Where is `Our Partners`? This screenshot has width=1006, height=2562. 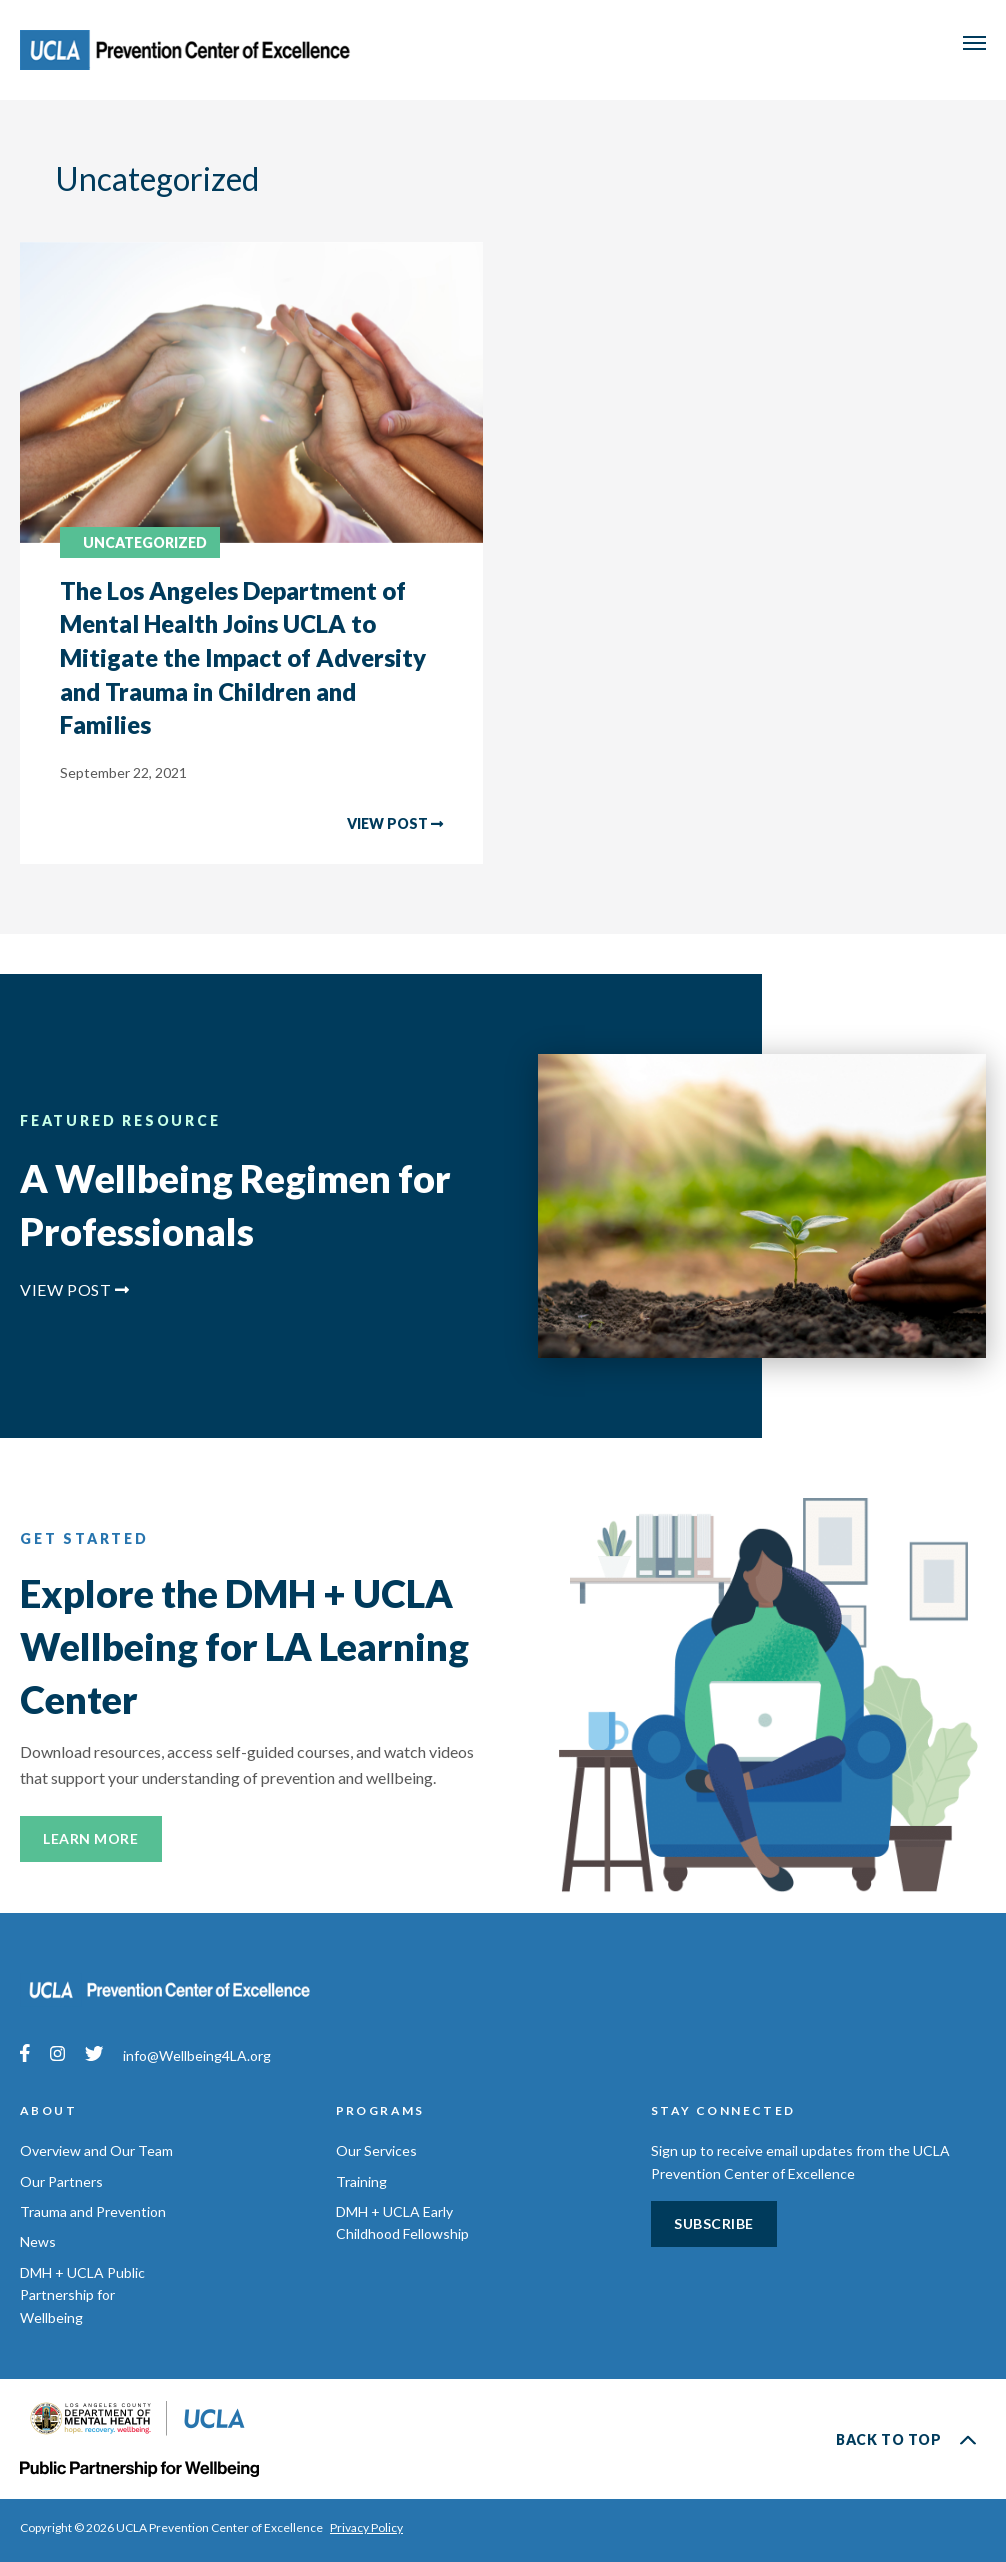 Our Partners is located at coordinates (61, 2181).